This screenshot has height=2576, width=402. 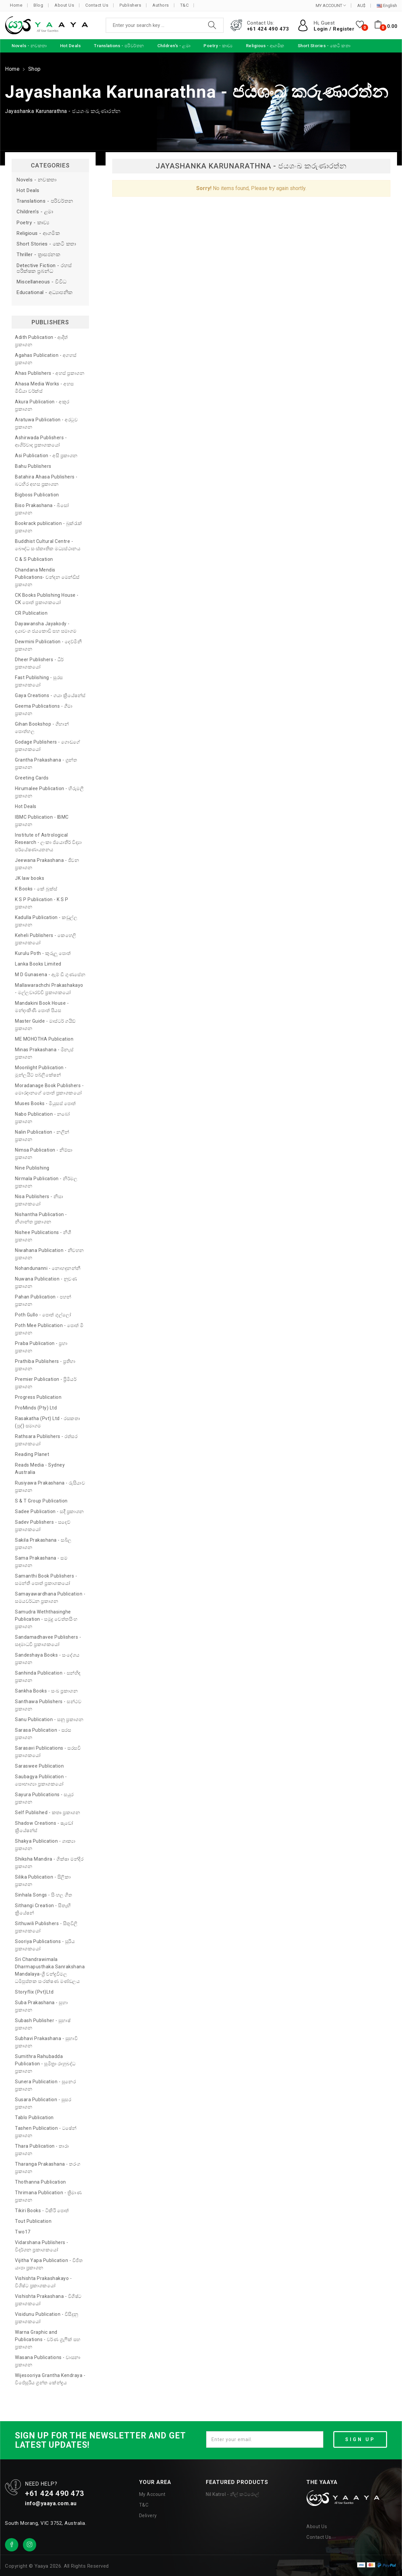 I want to click on Rusiyawa Prakashana - රුසියාව ප්‍රකාශන, so click(x=50, y=1486).